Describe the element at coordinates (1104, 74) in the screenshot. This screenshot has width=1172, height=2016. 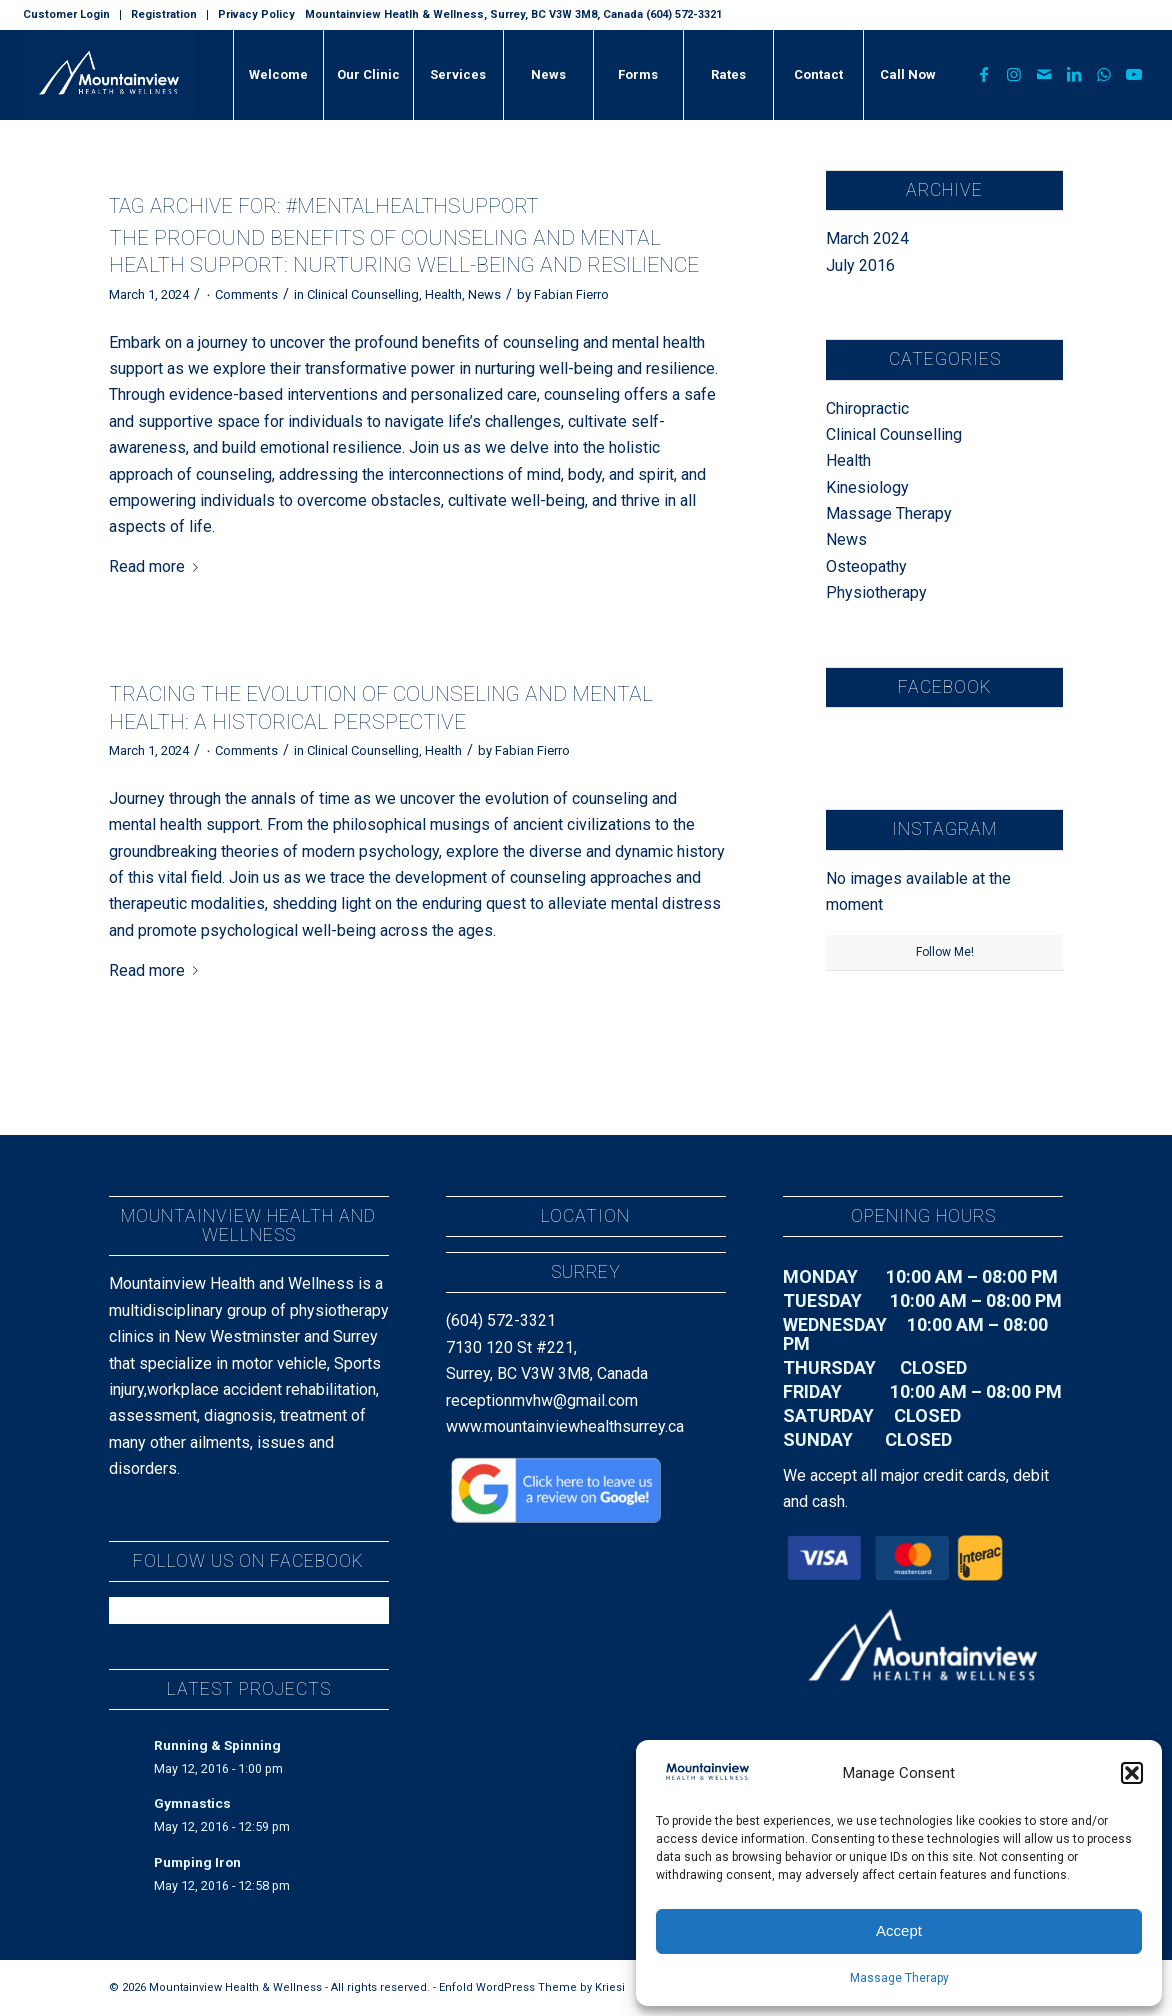
I see `[Link to WhatsApp]` at that location.